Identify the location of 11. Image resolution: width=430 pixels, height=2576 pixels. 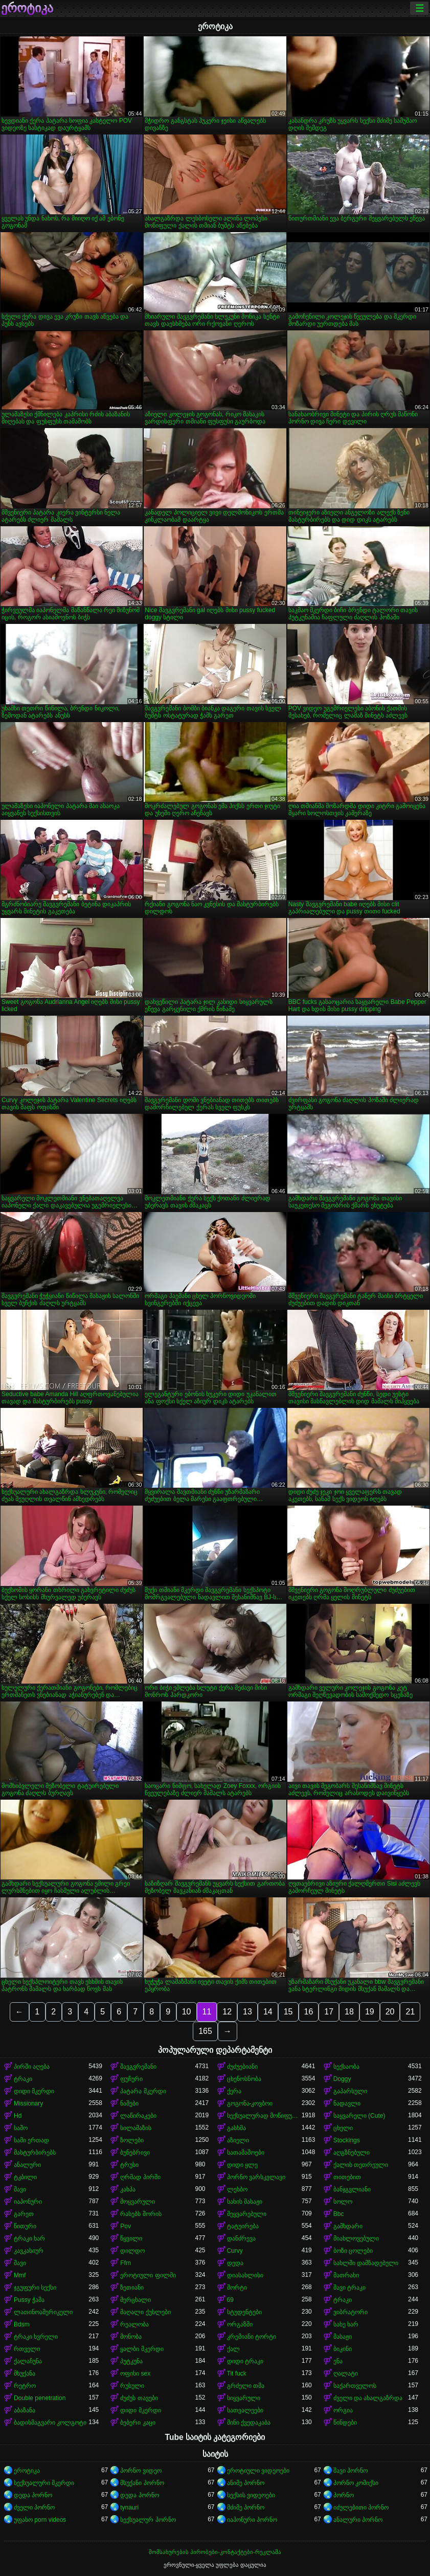
(207, 2011).